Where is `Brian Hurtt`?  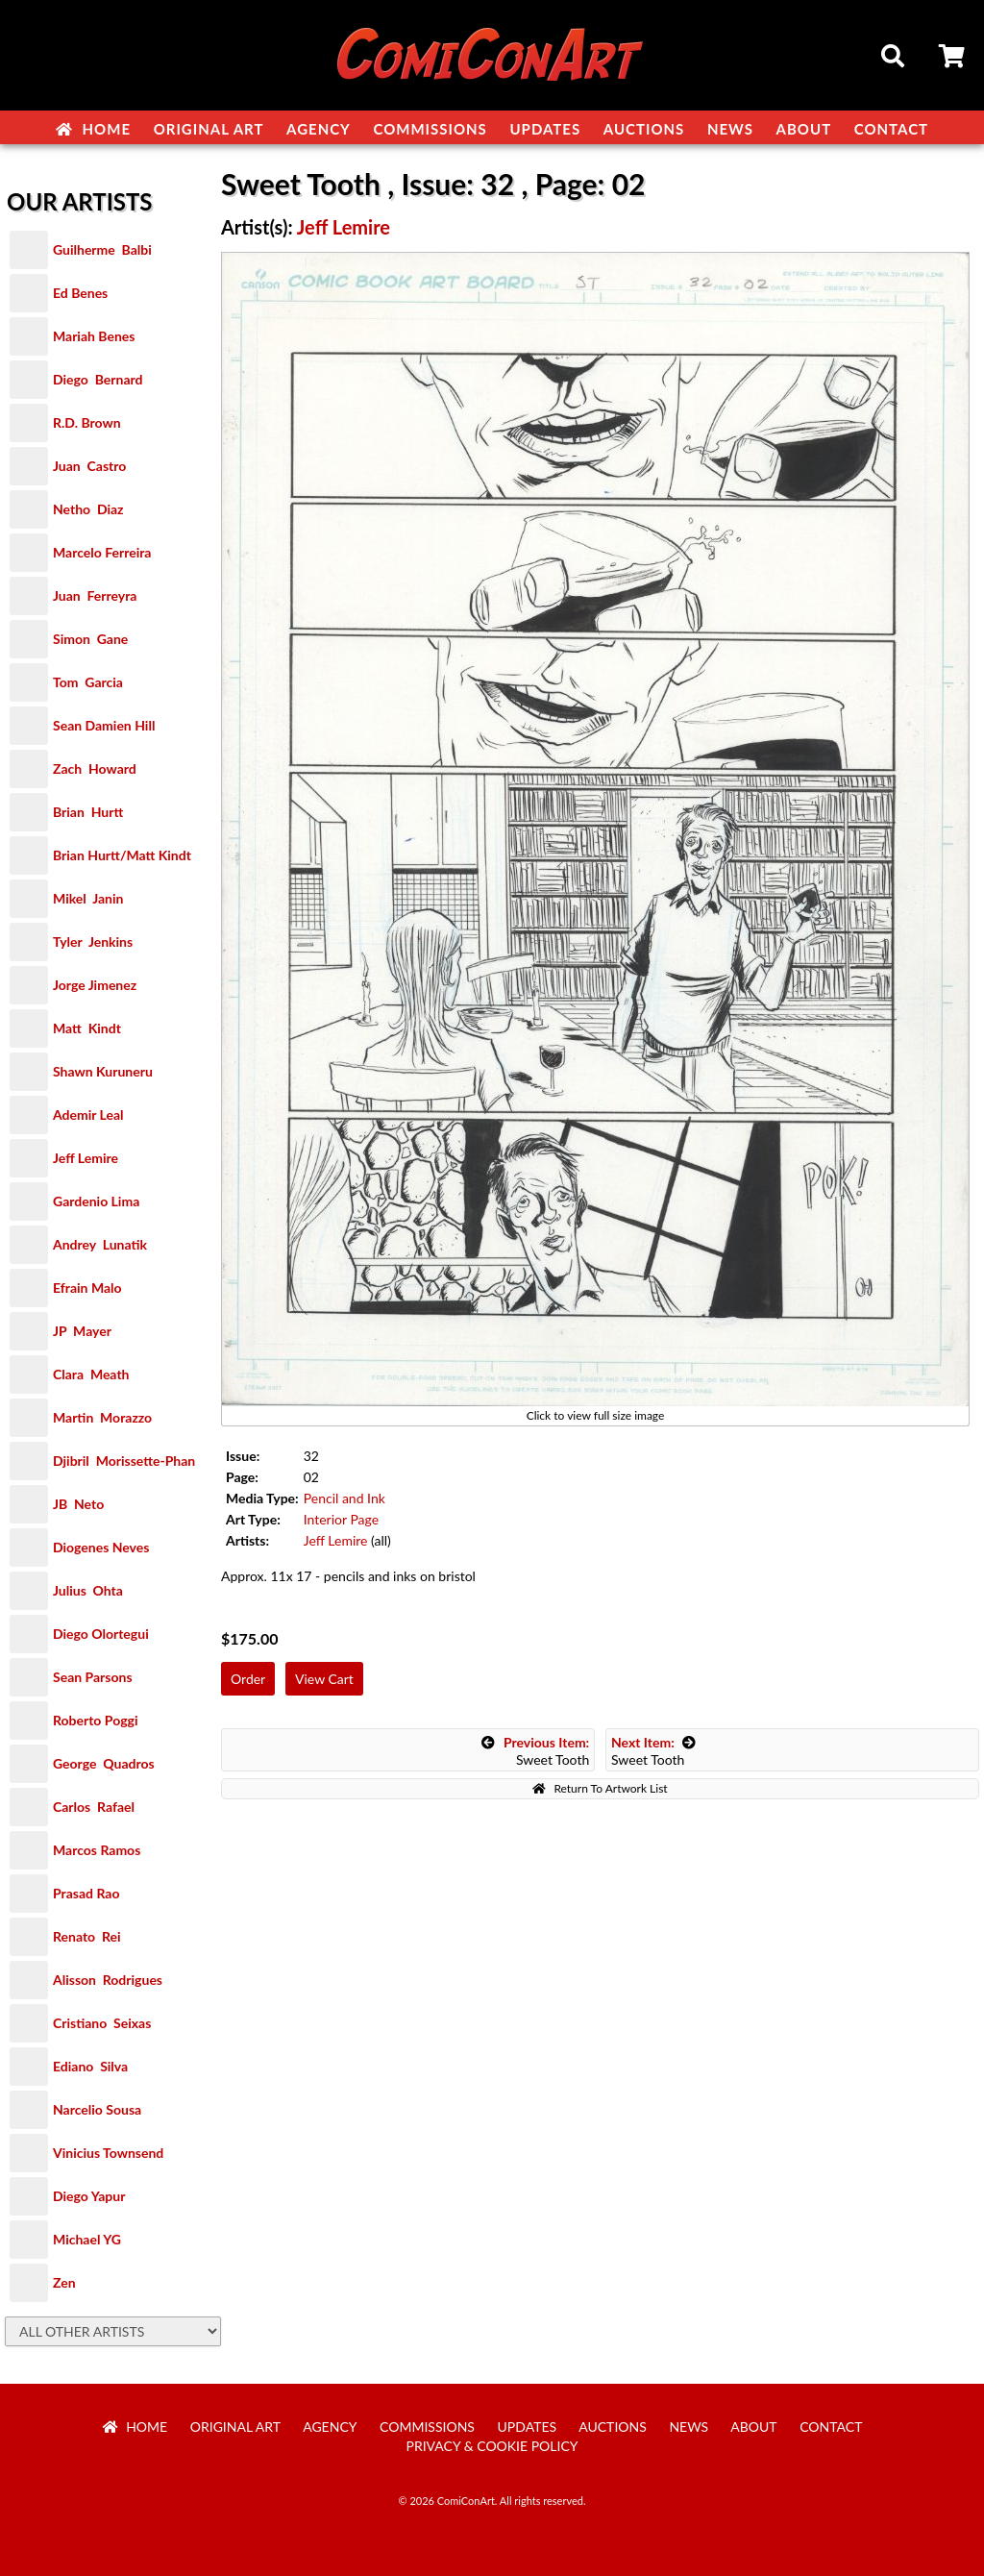 Brian Hurtt is located at coordinates (88, 812).